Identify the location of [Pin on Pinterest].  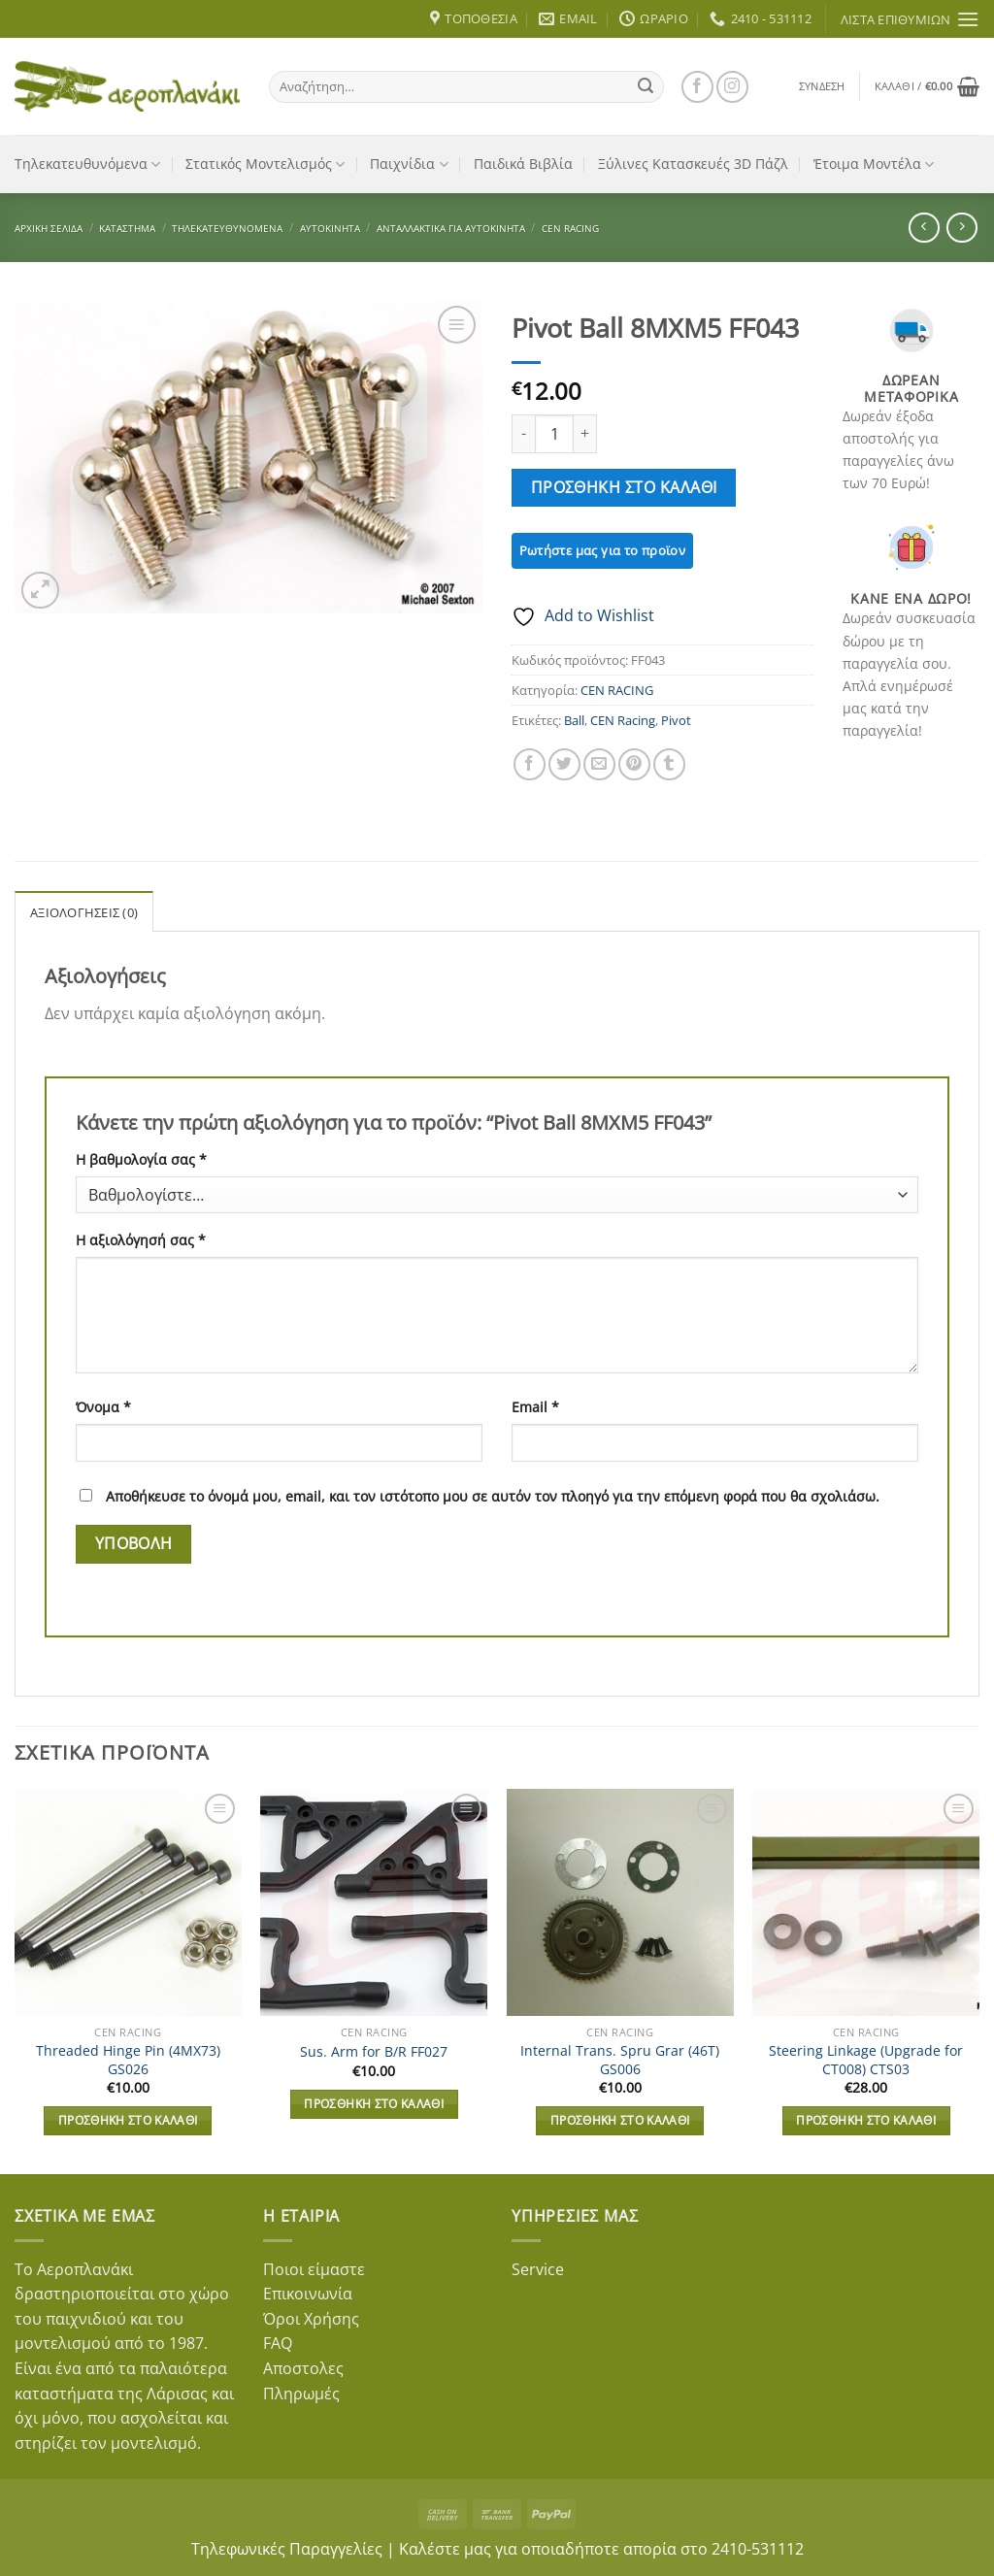
(634, 764).